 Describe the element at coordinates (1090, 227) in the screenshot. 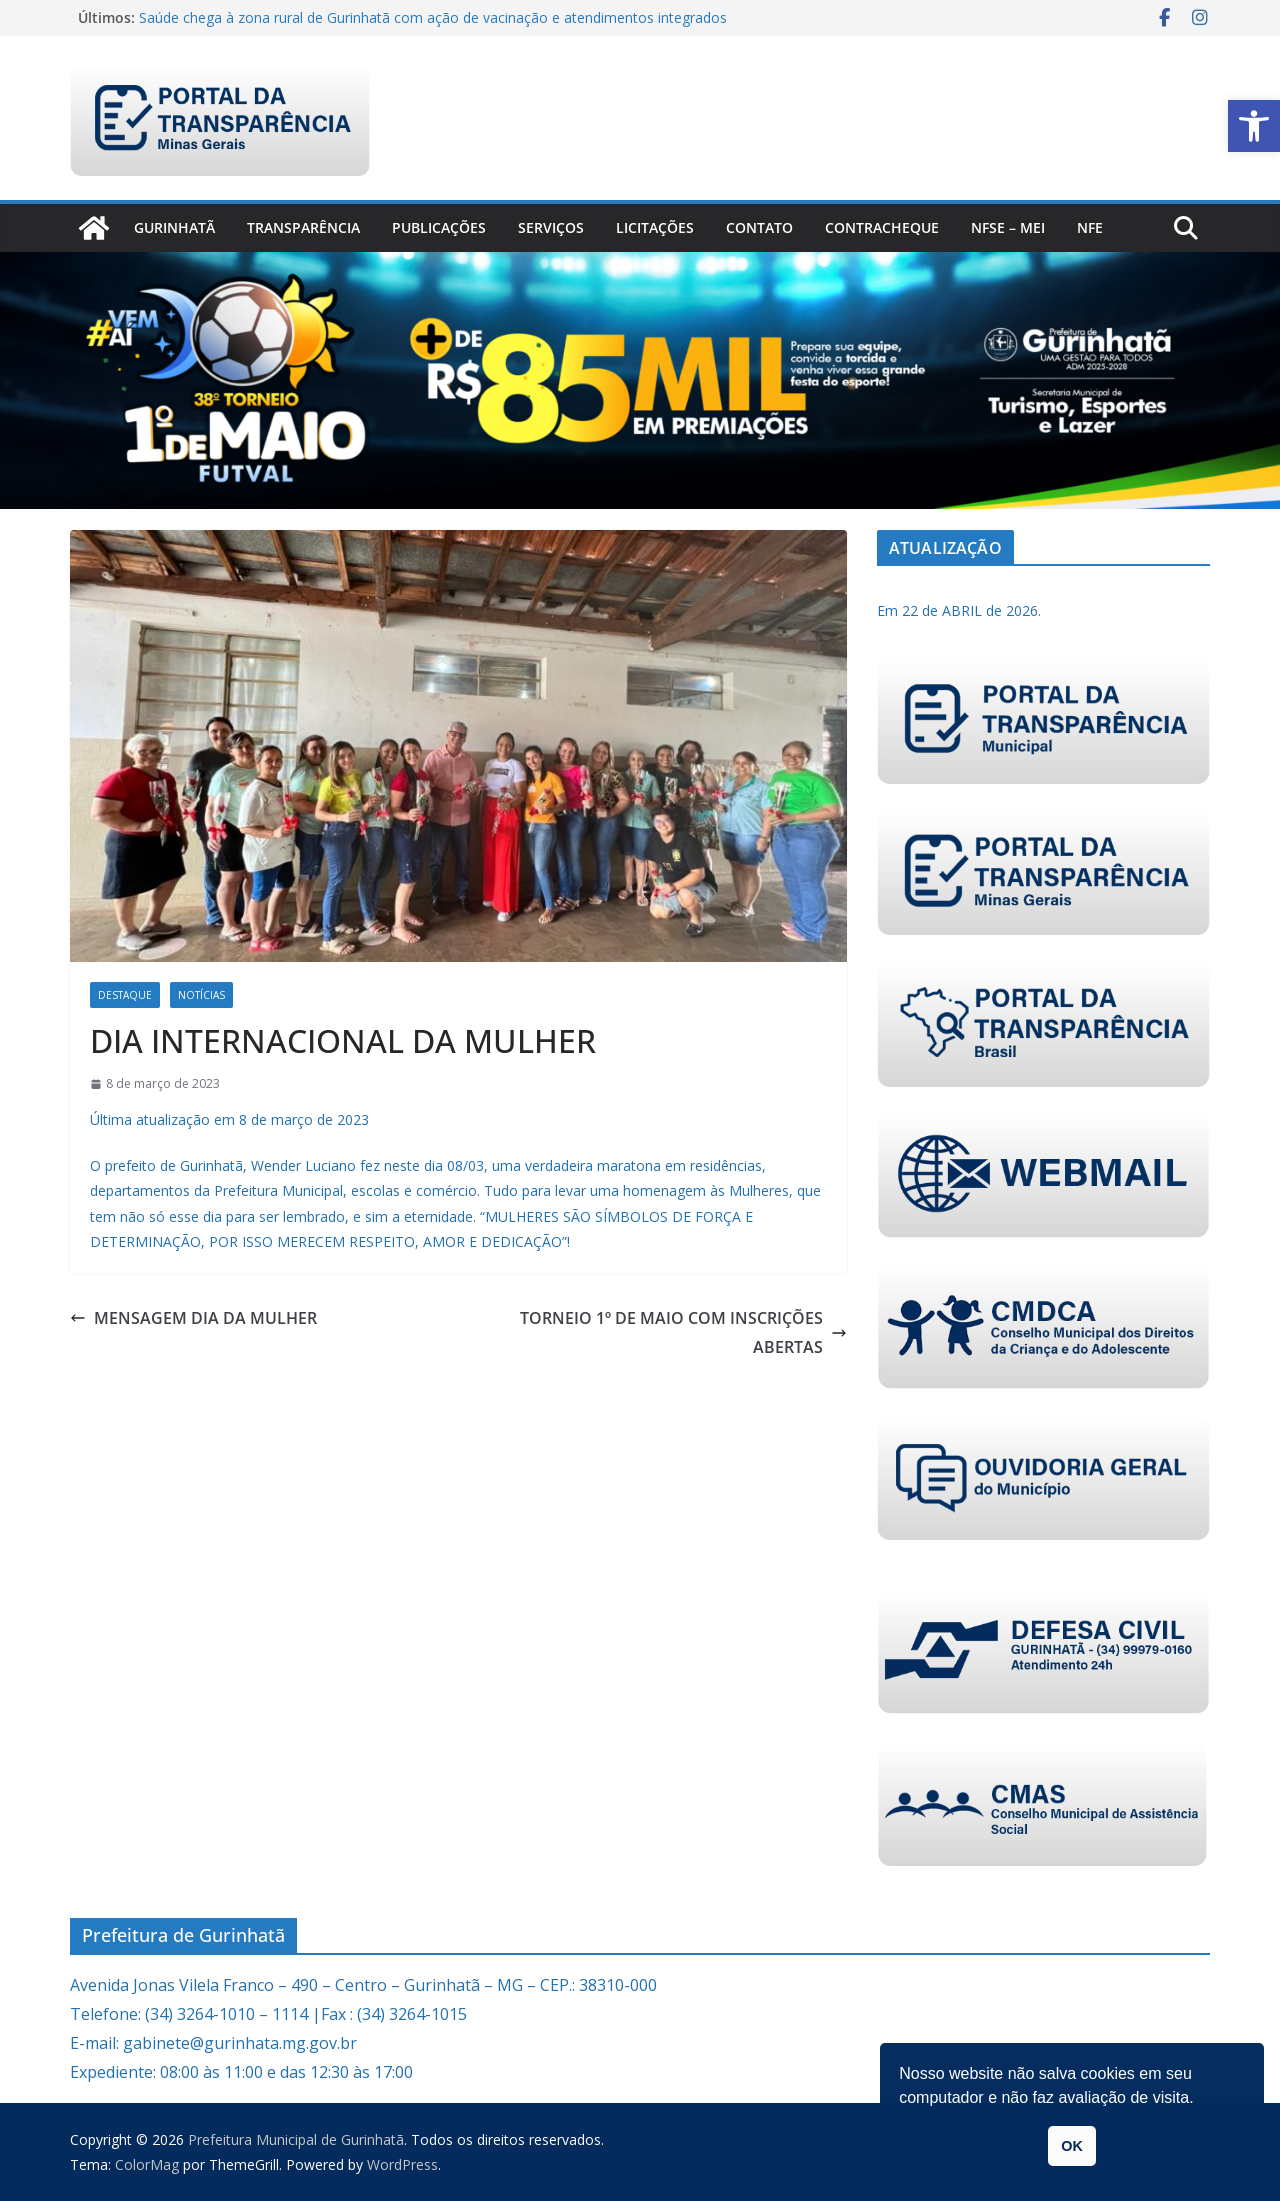

I see `nfe [link]` at that location.